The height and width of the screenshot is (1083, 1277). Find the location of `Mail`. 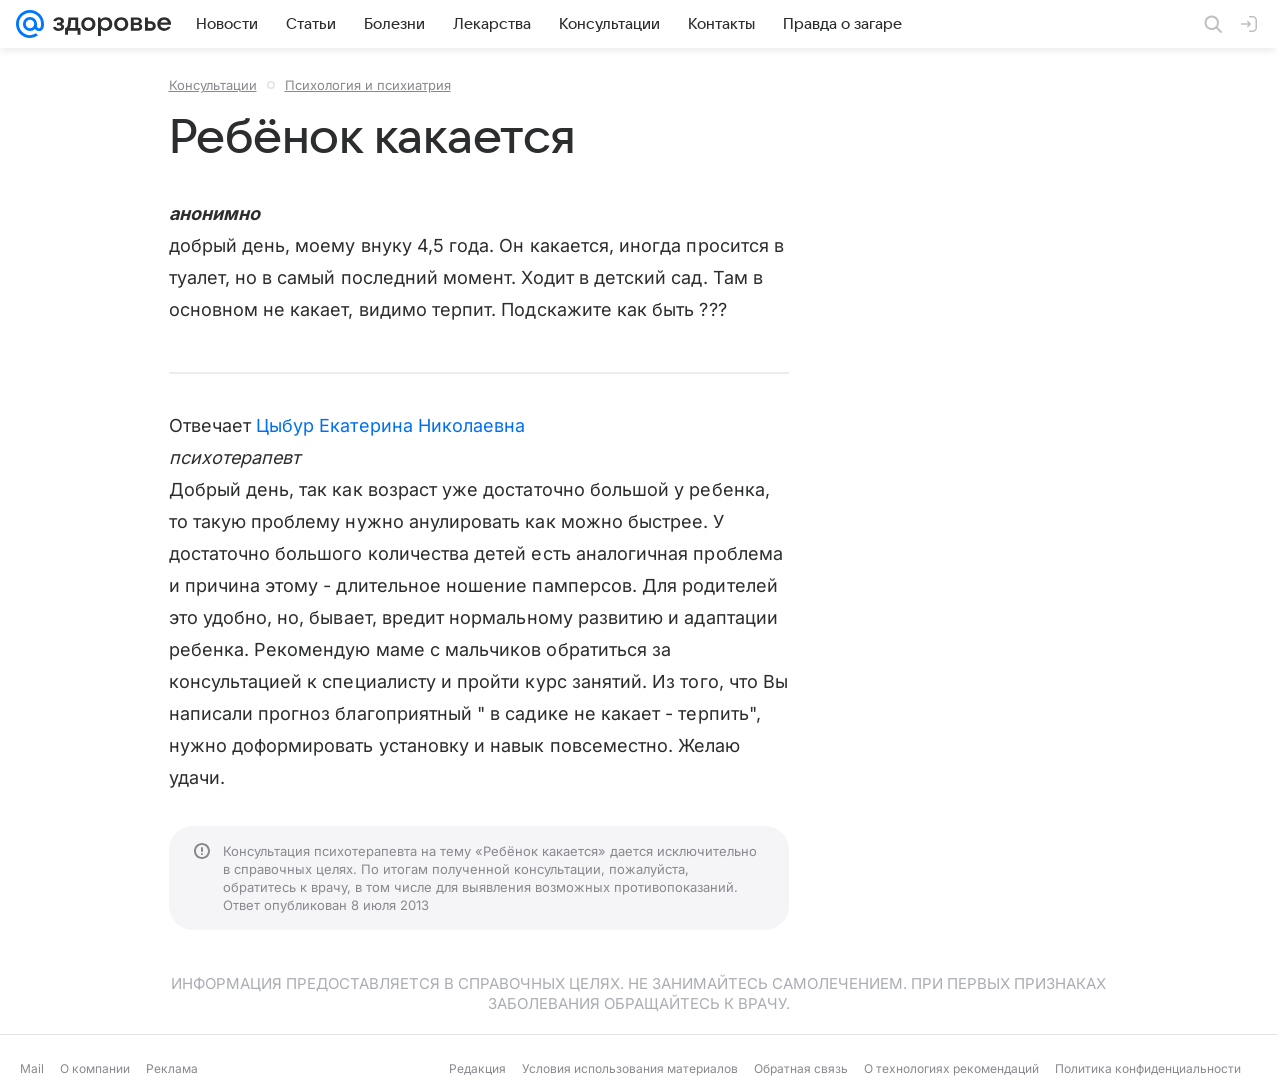

Mail is located at coordinates (32, 1068).